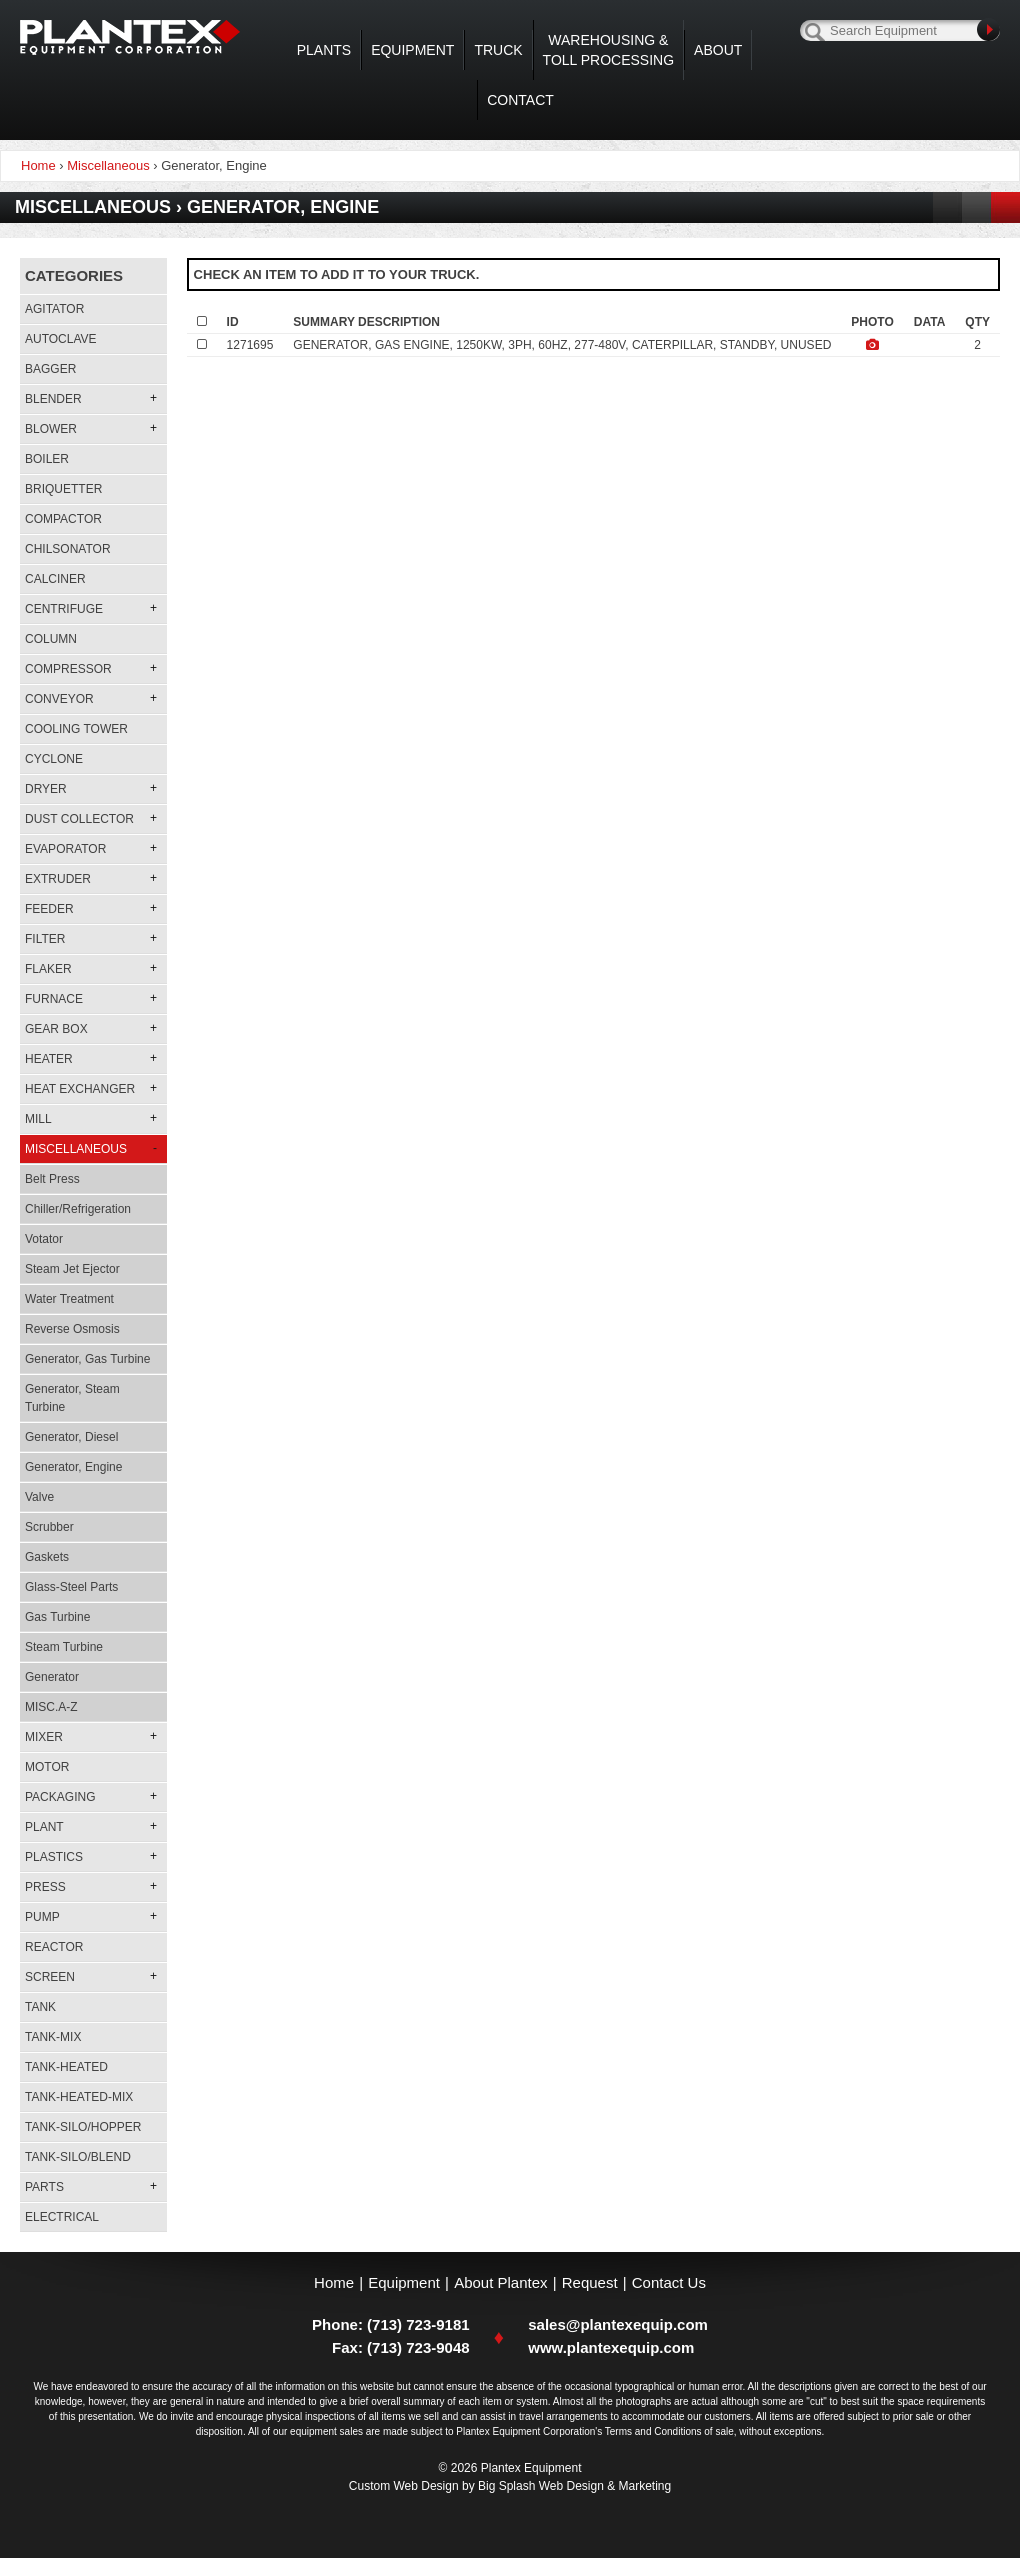  I want to click on Reactor, so click(54, 1947).